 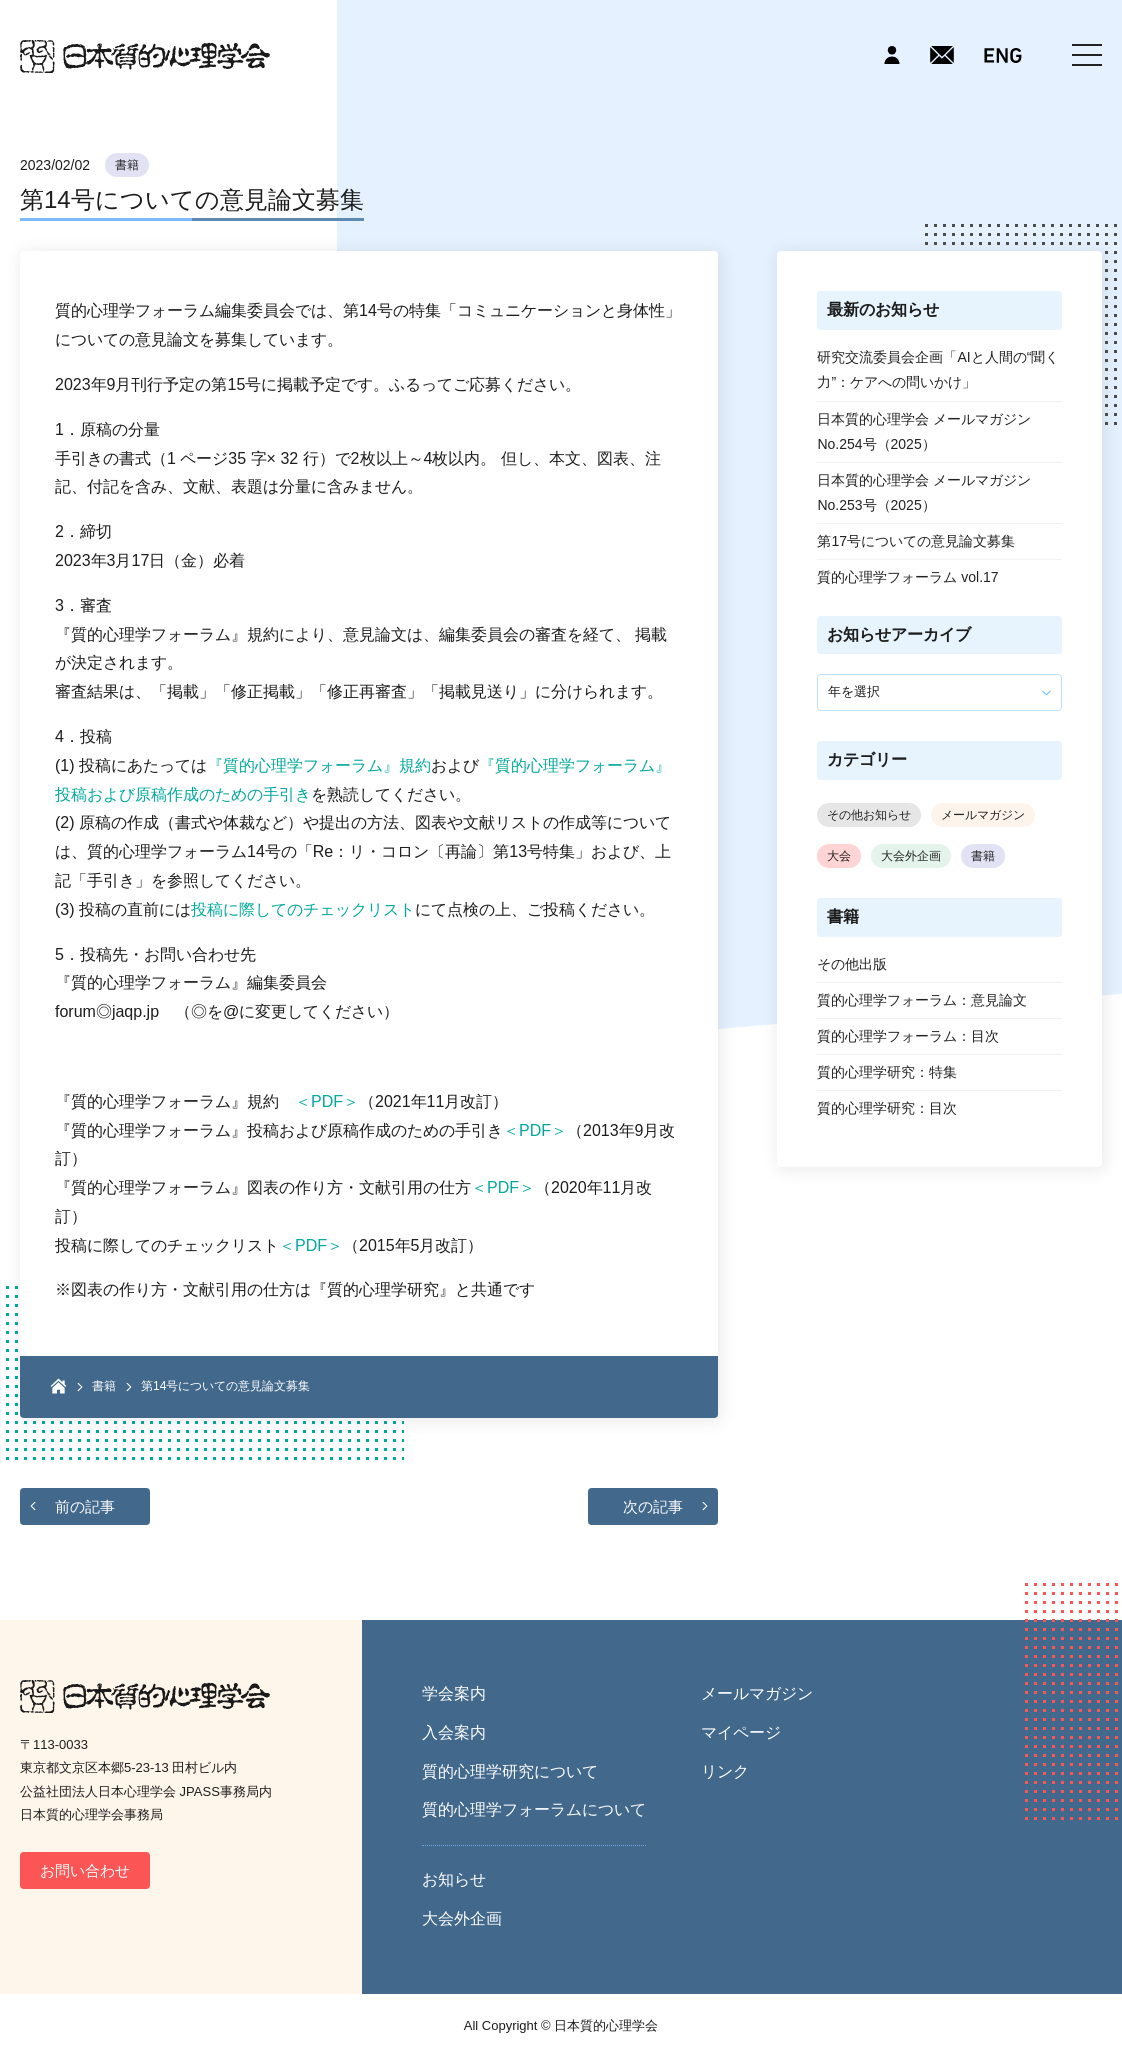 What do you see at coordinates (887, 1072) in the screenshot?
I see `質的心理学研究：特集` at bounding box center [887, 1072].